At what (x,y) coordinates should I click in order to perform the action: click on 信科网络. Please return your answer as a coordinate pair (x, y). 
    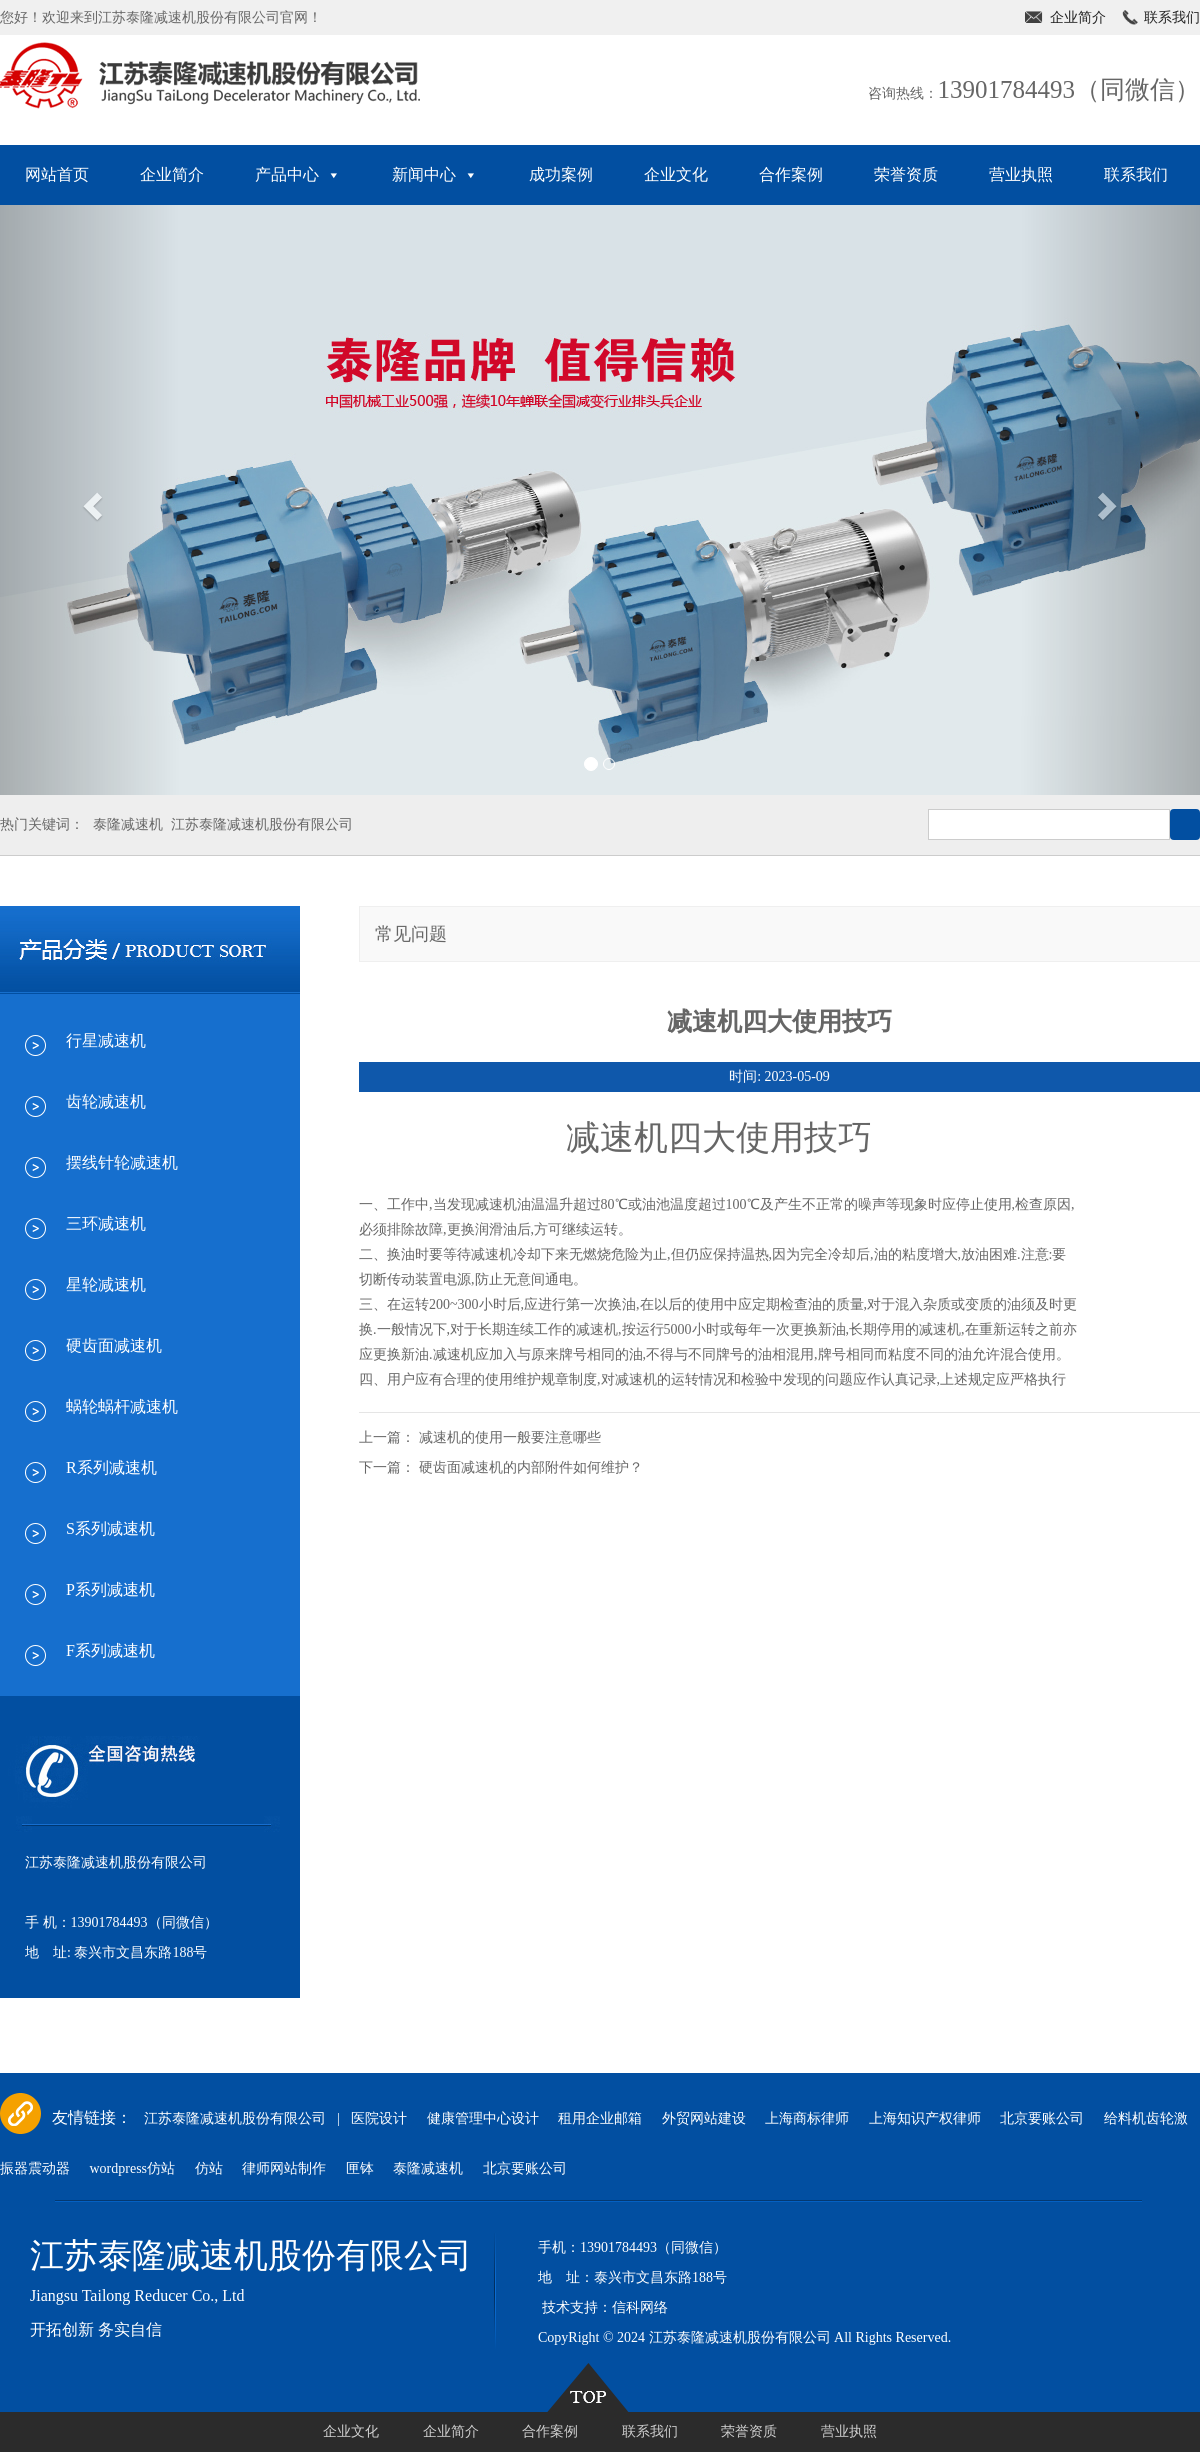
    Looking at the image, I should click on (640, 2307).